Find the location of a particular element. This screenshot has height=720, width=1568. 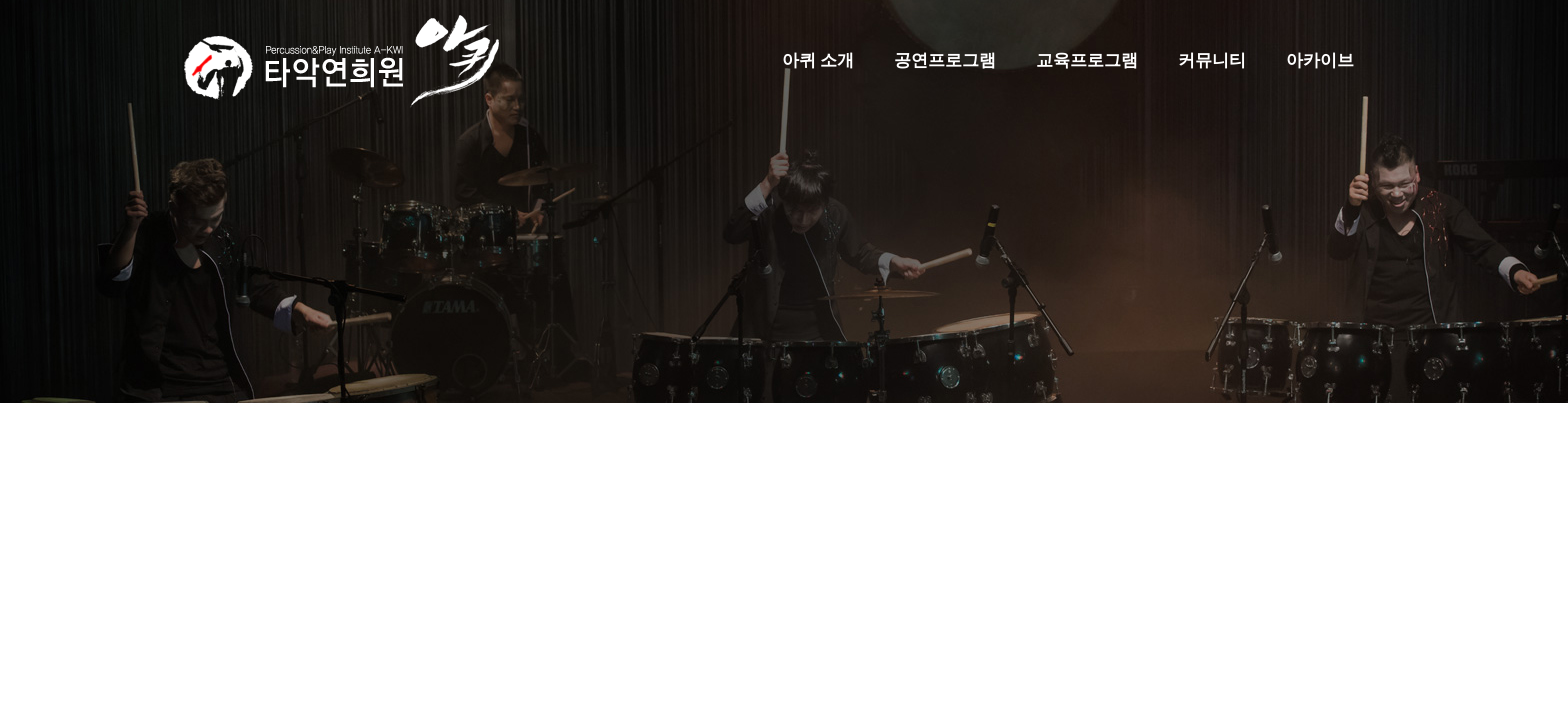

아퀴 소개 is located at coordinates (818, 60).